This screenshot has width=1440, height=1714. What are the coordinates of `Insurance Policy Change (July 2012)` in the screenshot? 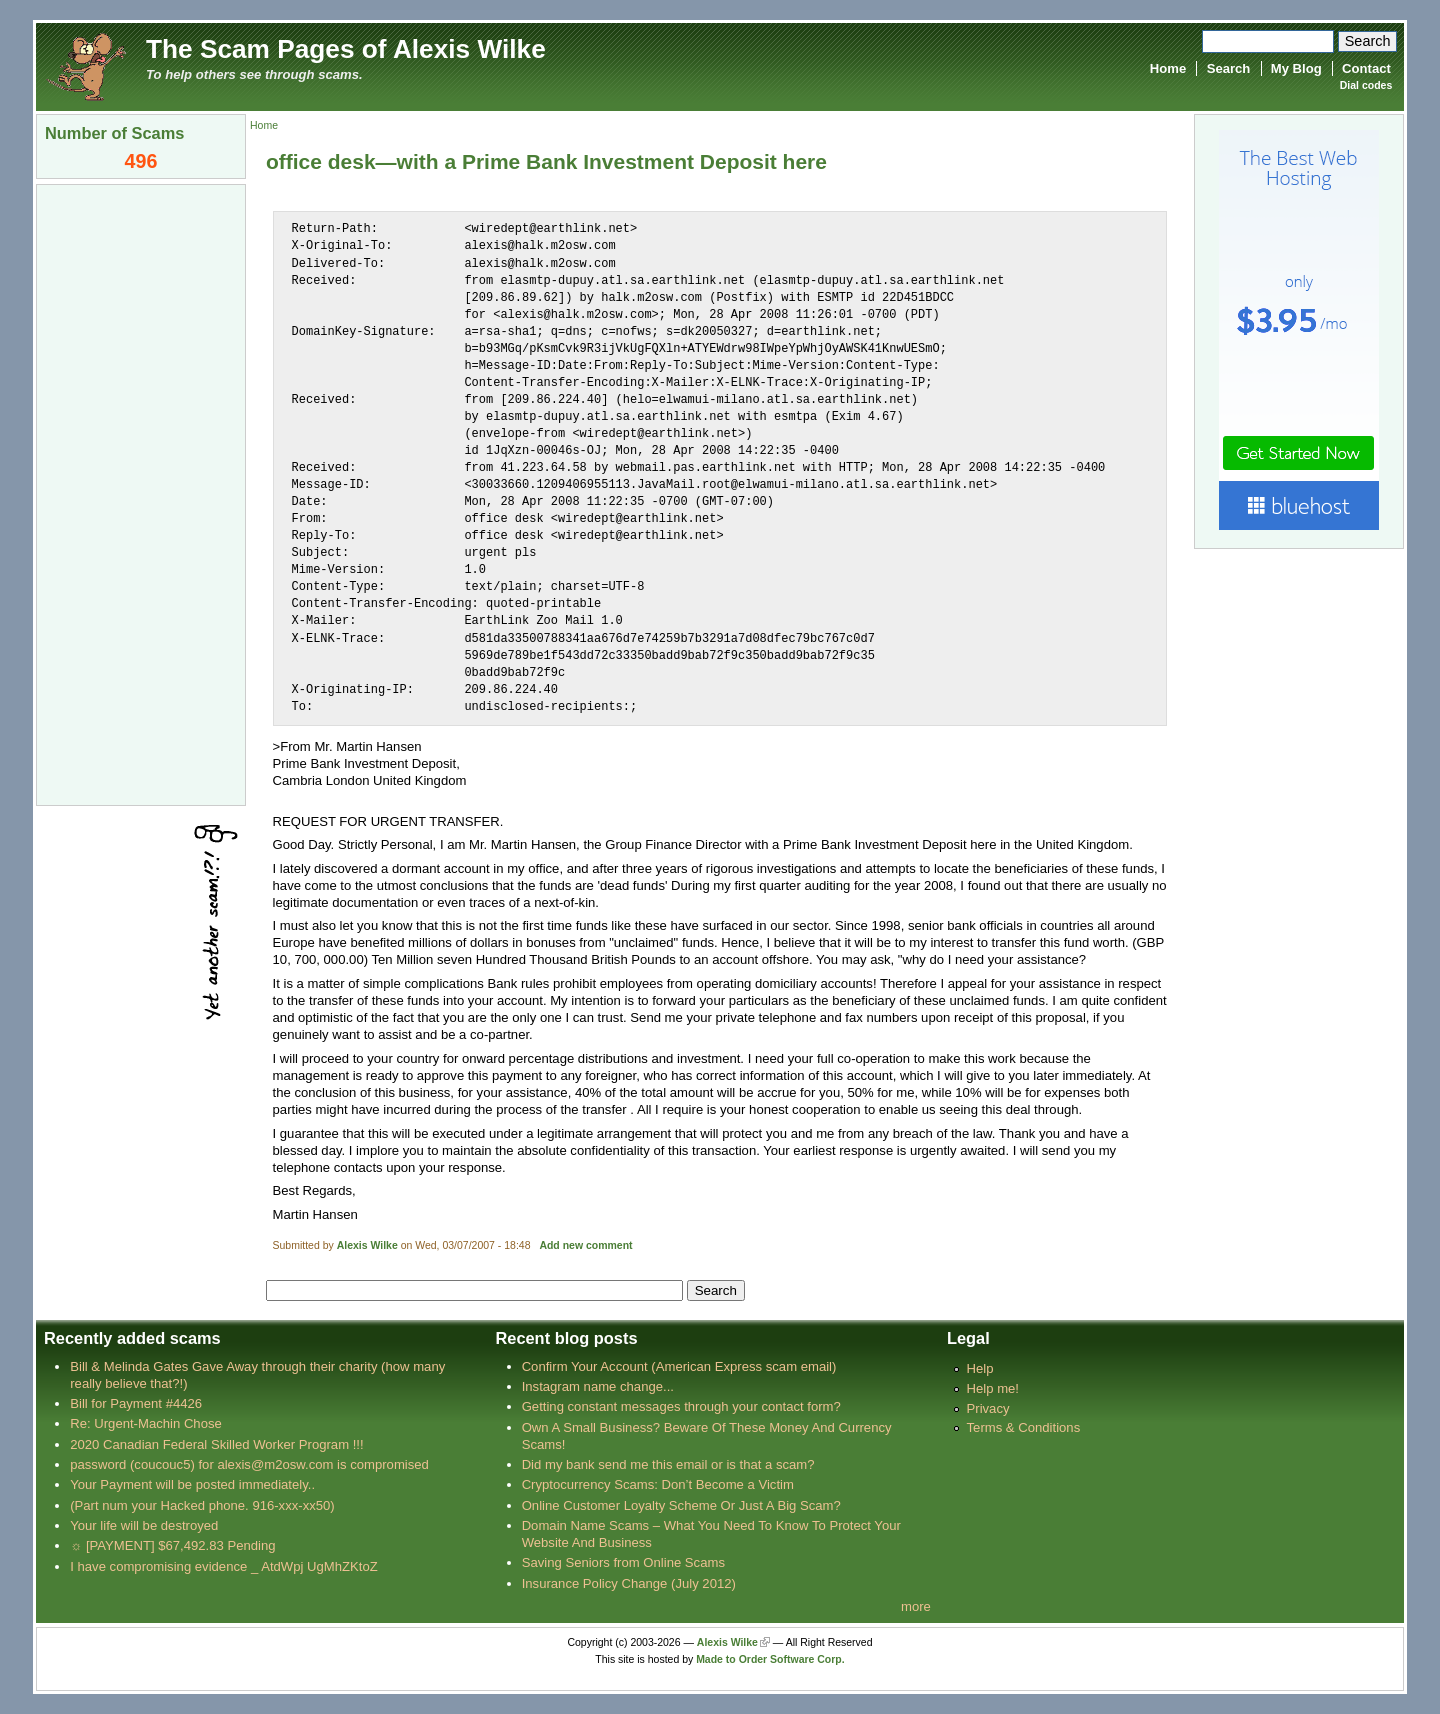 It's located at (629, 1583).